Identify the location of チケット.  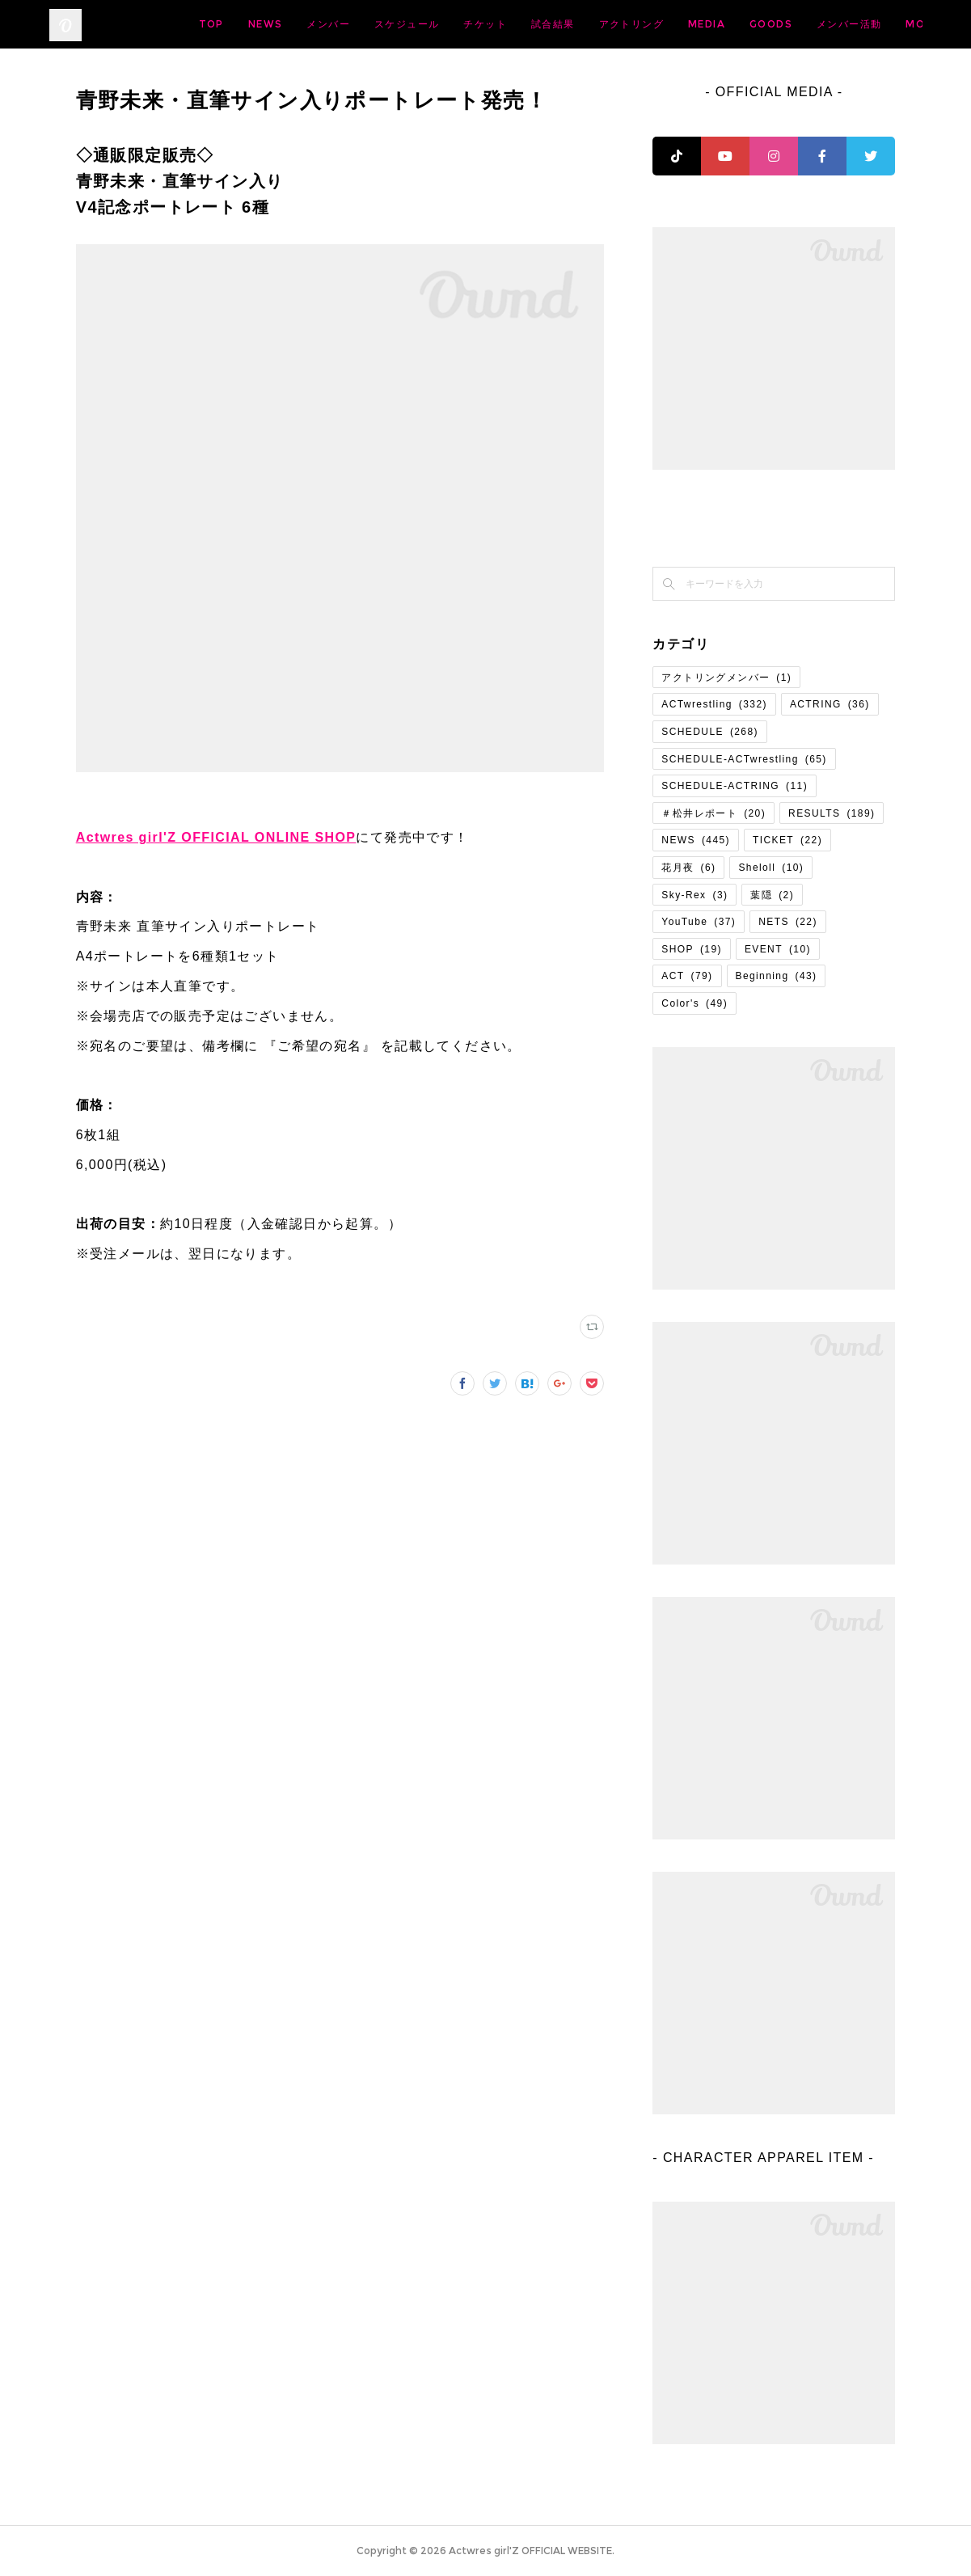
(612, 24).